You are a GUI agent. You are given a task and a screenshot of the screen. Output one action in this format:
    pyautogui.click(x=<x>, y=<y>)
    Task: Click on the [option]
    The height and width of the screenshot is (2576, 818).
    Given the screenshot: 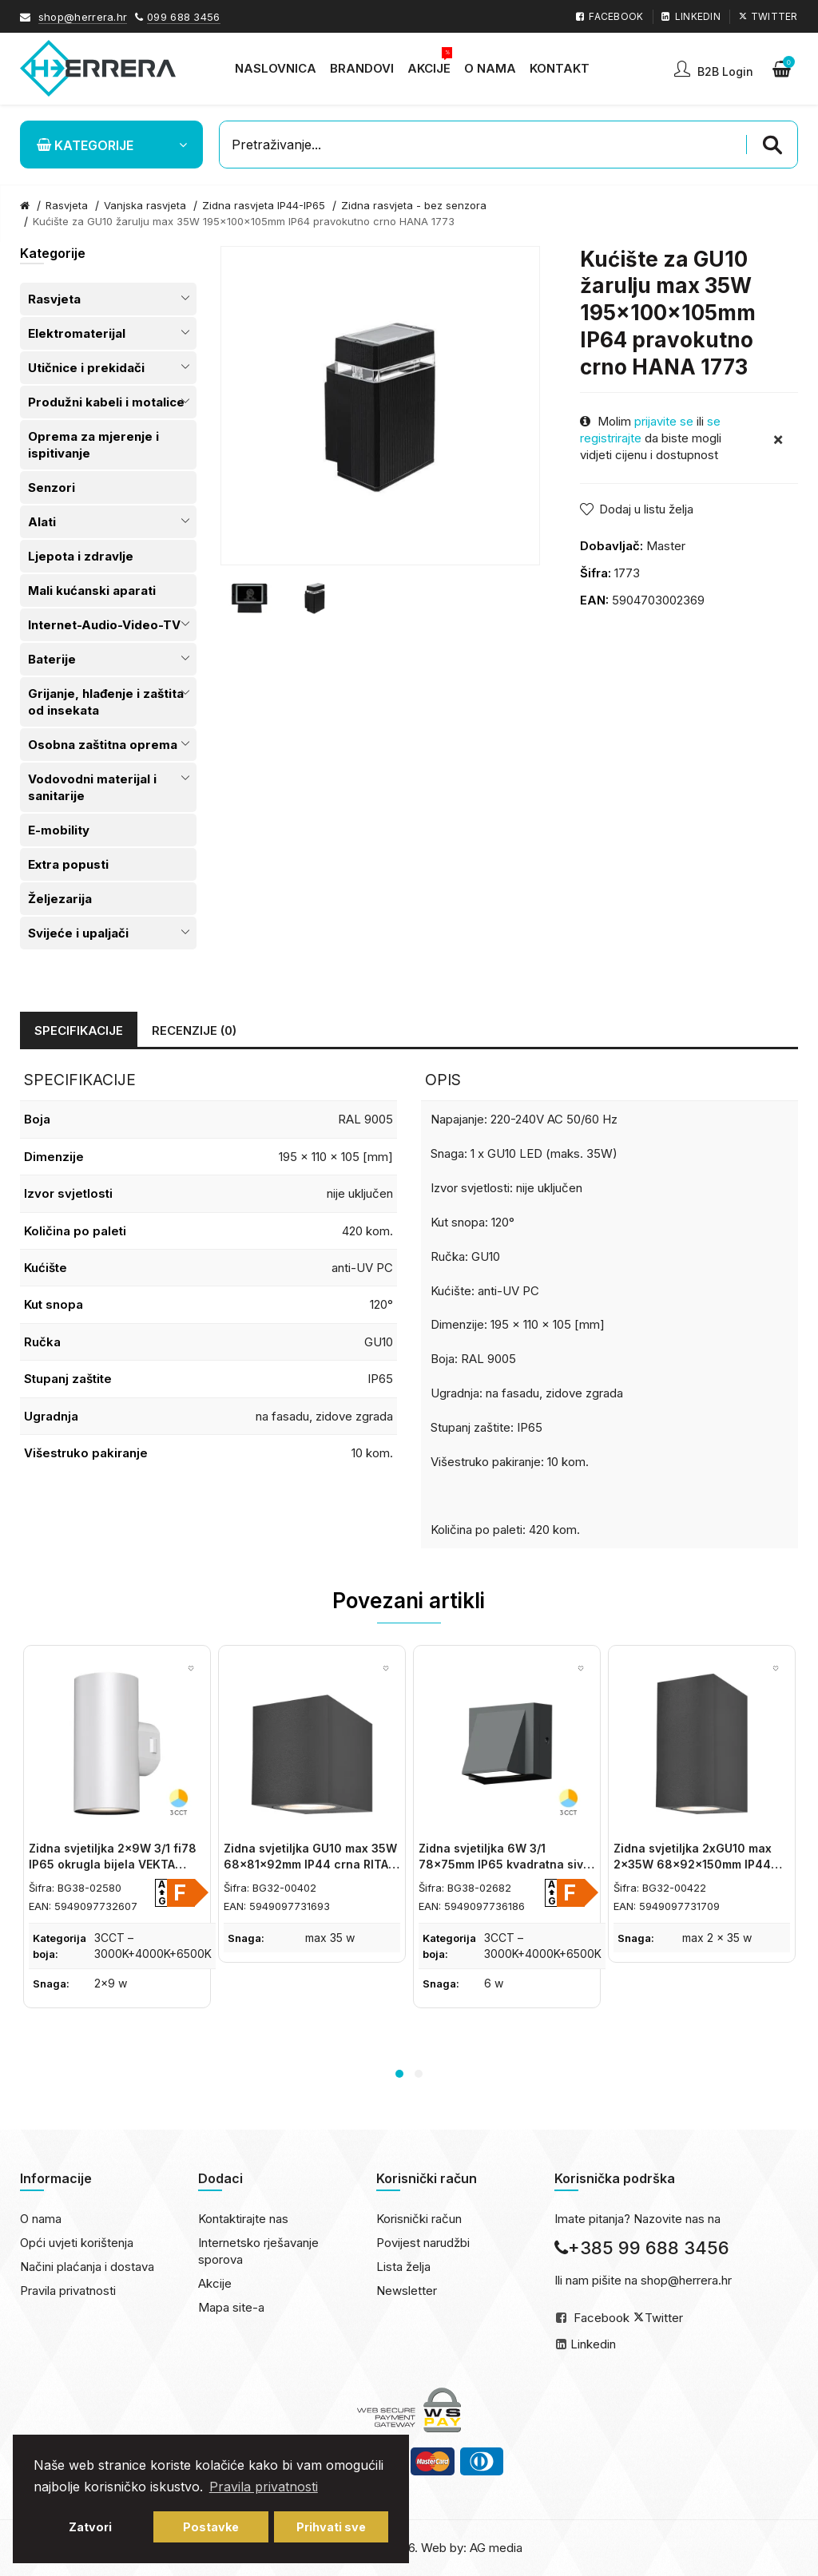 What is the action you would take?
    pyautogui.click(x=249, y=598)
    